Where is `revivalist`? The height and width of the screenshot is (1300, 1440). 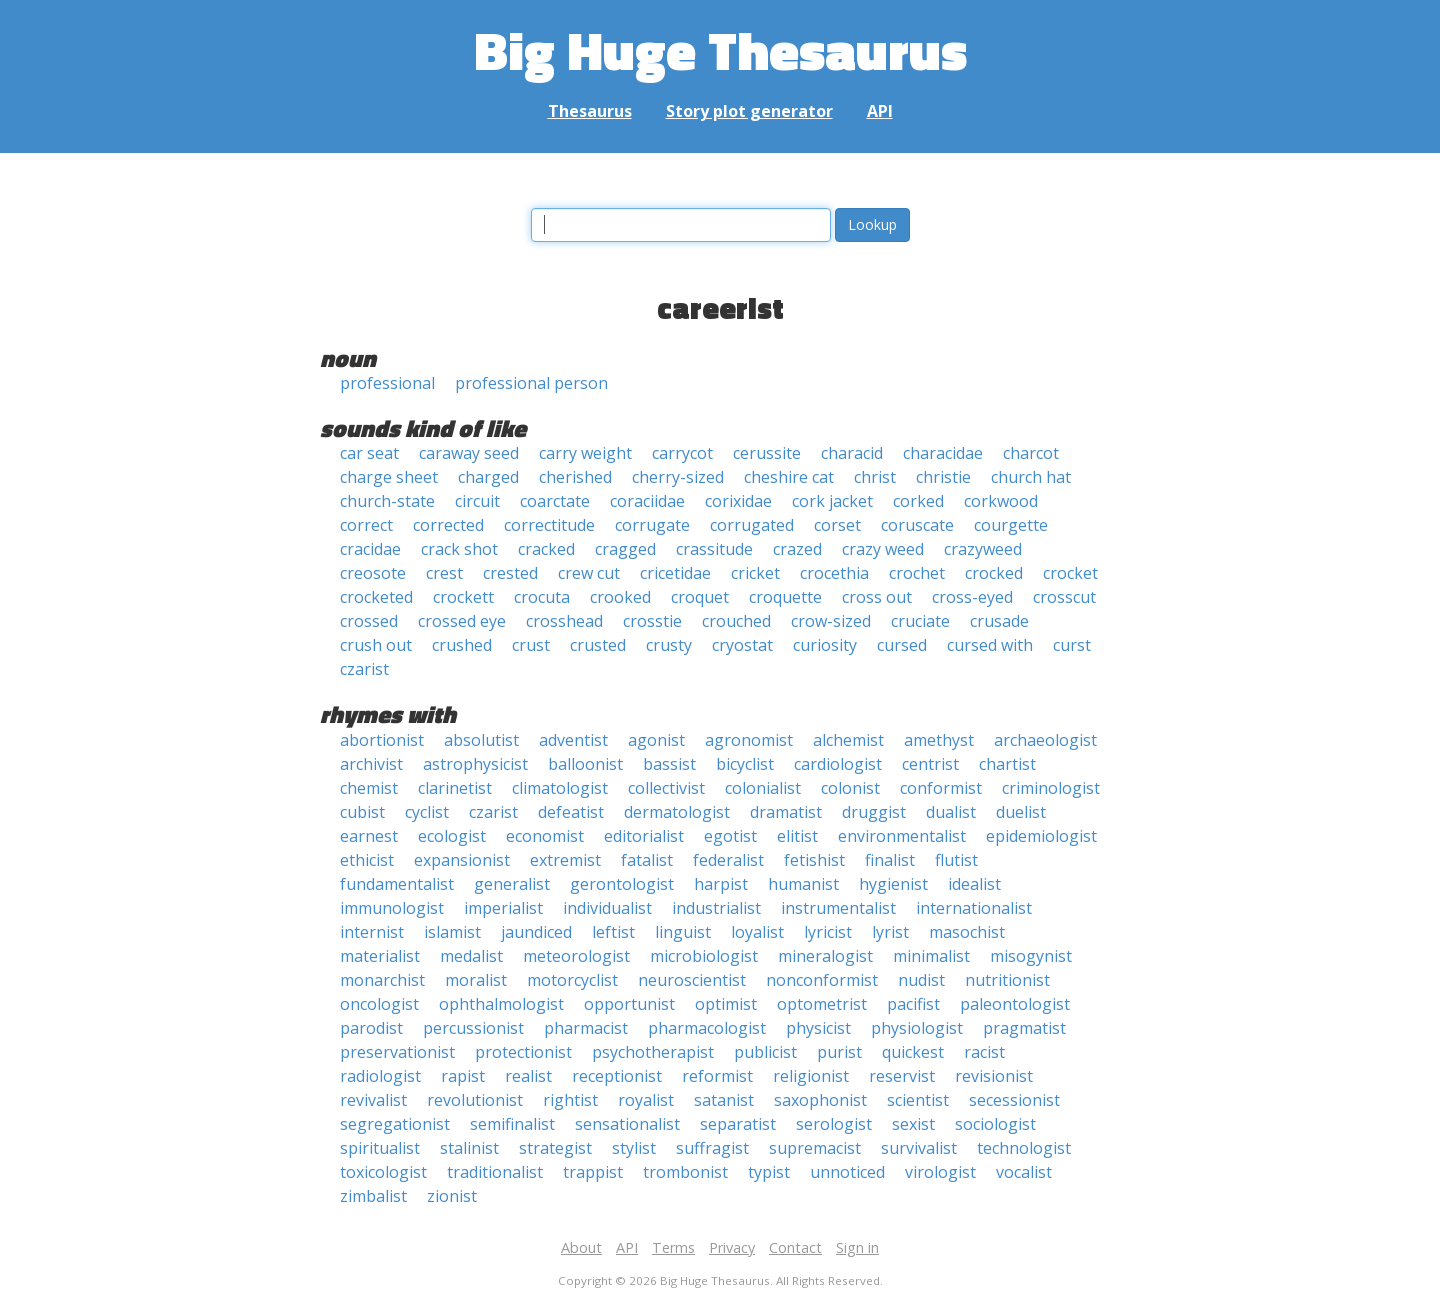
revivalist is located at coordinates (373, 1100).